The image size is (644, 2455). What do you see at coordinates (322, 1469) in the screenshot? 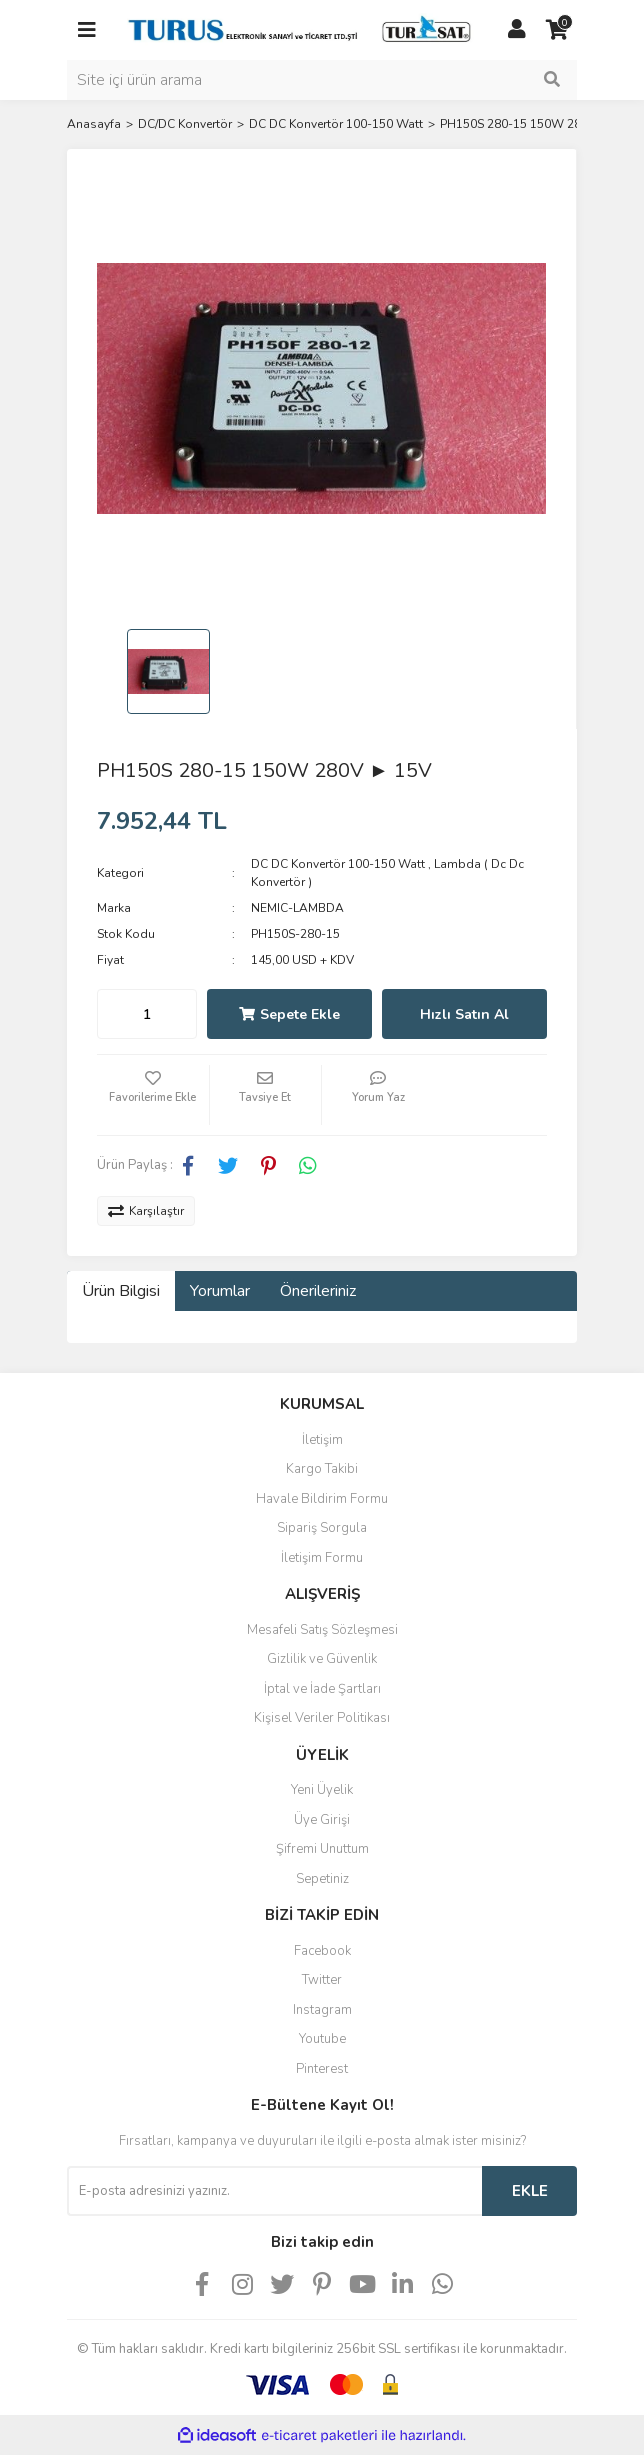
I see `Kargo Takibi` at bounding box center [322, 1469].